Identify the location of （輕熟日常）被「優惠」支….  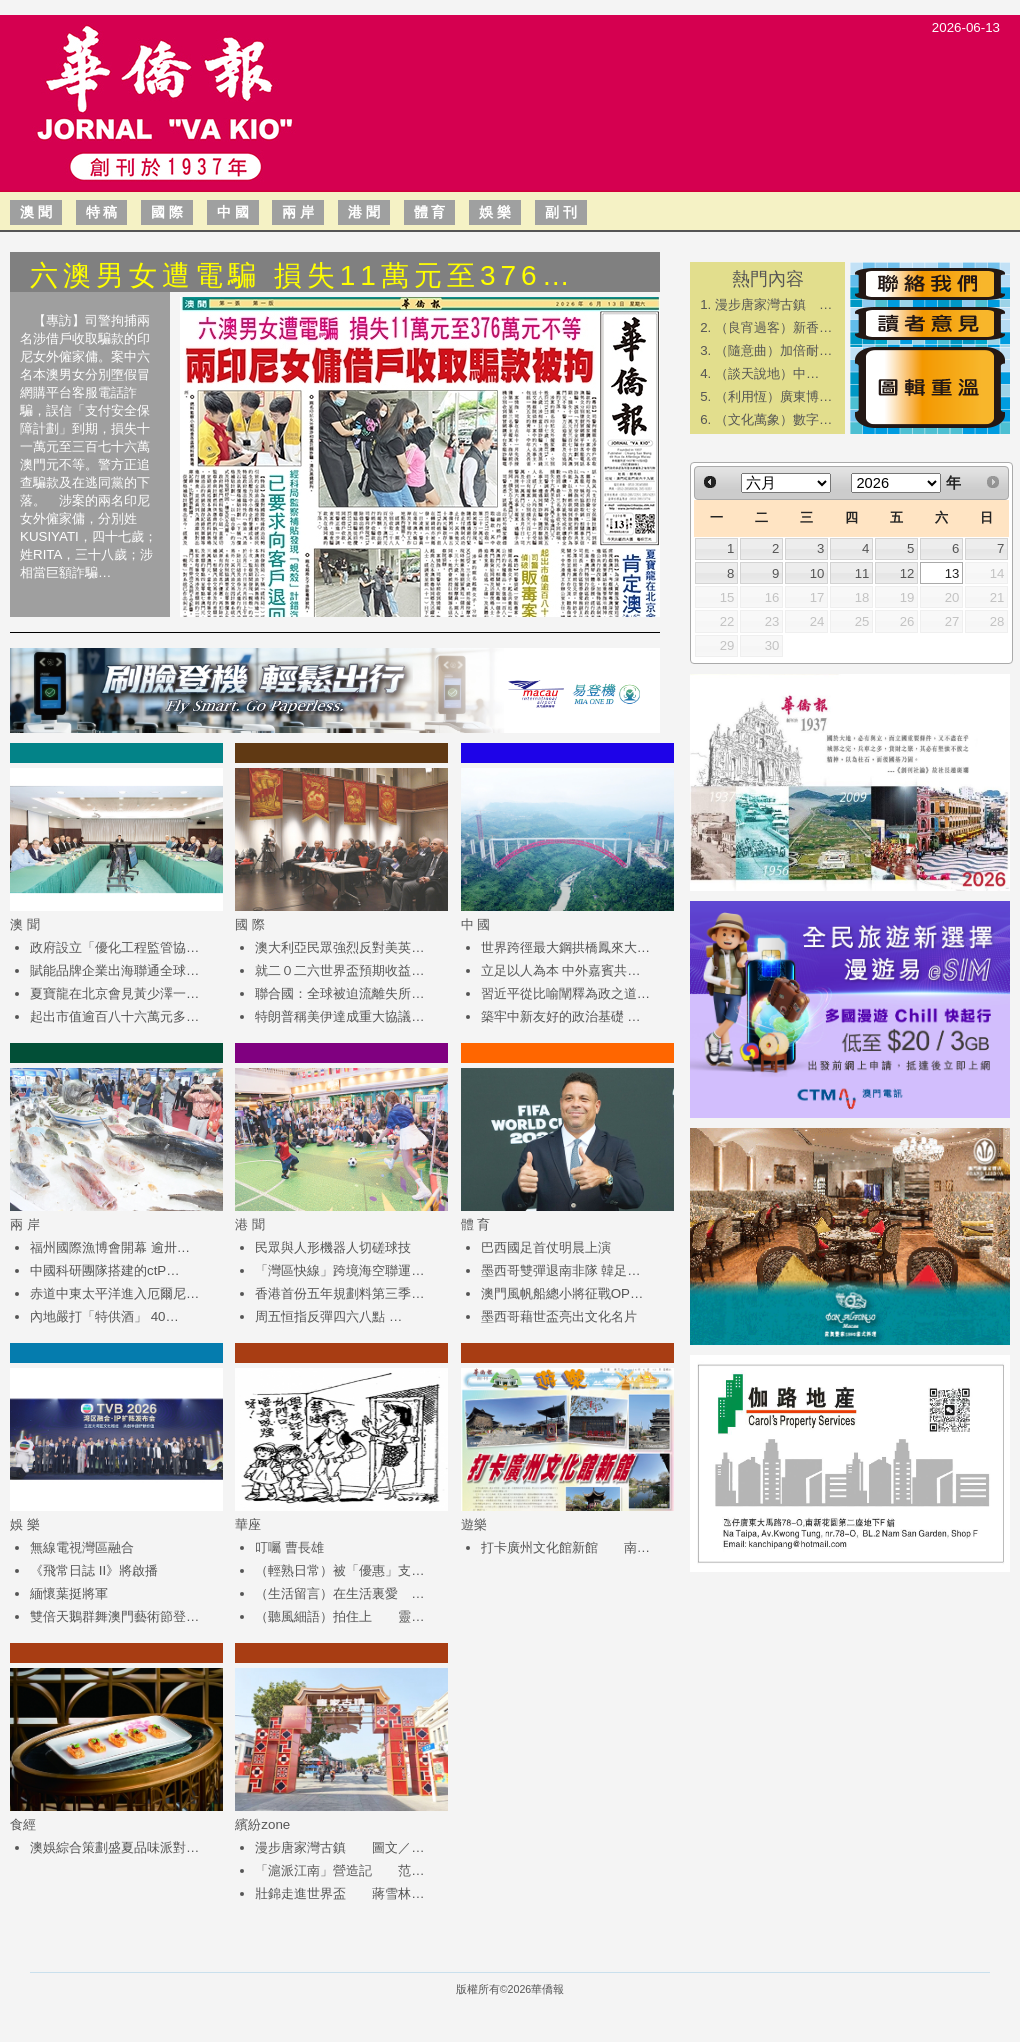
(339, 1570).